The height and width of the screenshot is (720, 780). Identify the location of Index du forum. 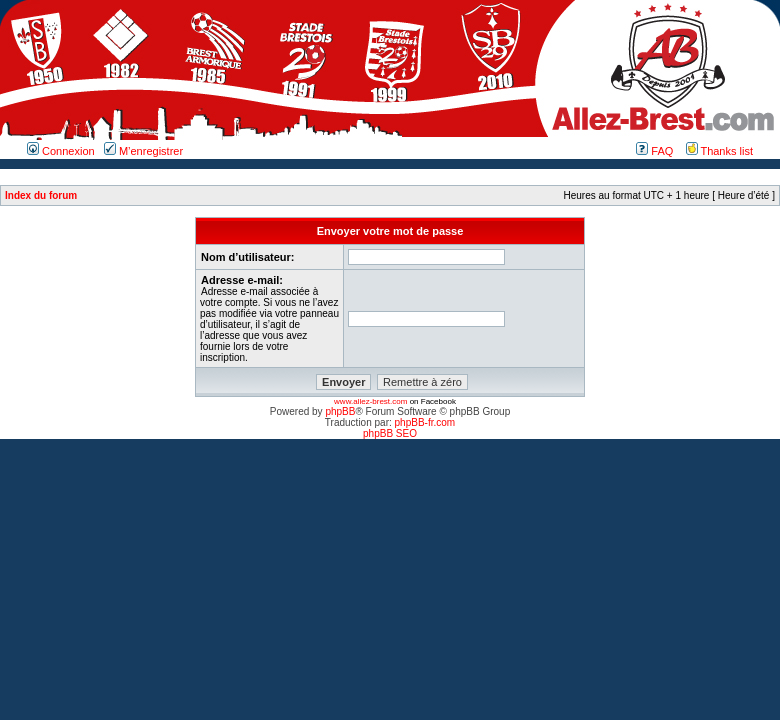
(41, 195).